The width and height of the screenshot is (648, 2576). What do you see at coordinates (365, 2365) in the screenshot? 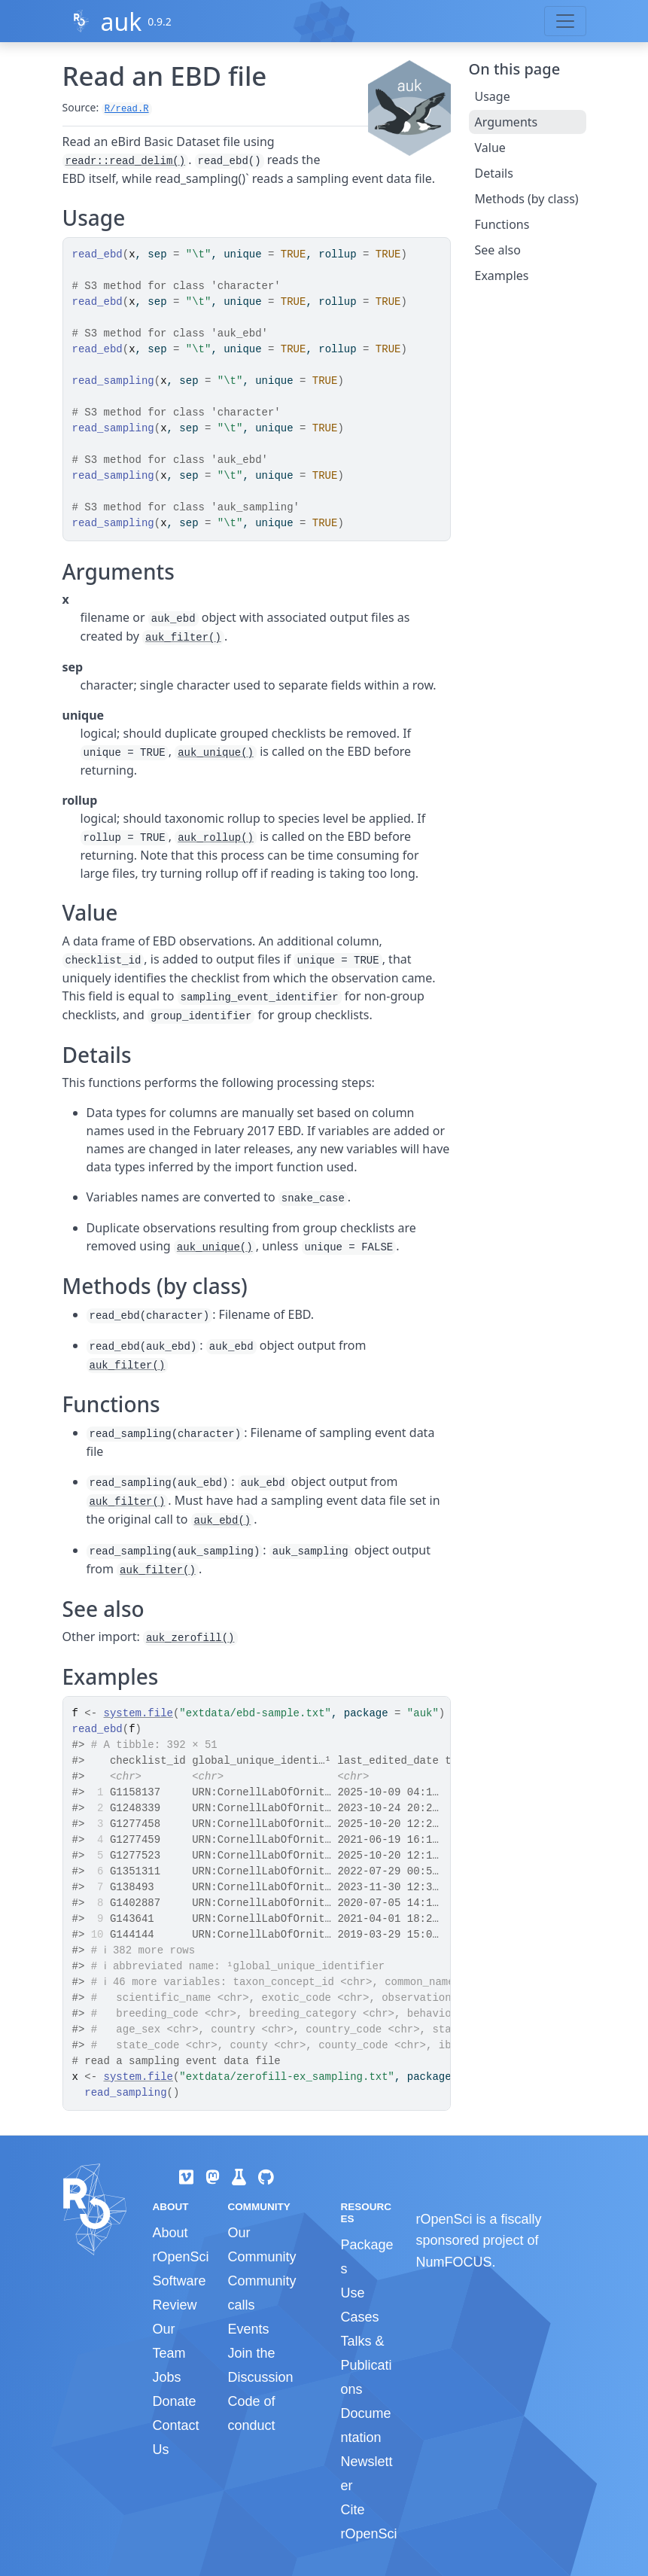
I see `Talks & Publications` at bounding box center [365, 2365].